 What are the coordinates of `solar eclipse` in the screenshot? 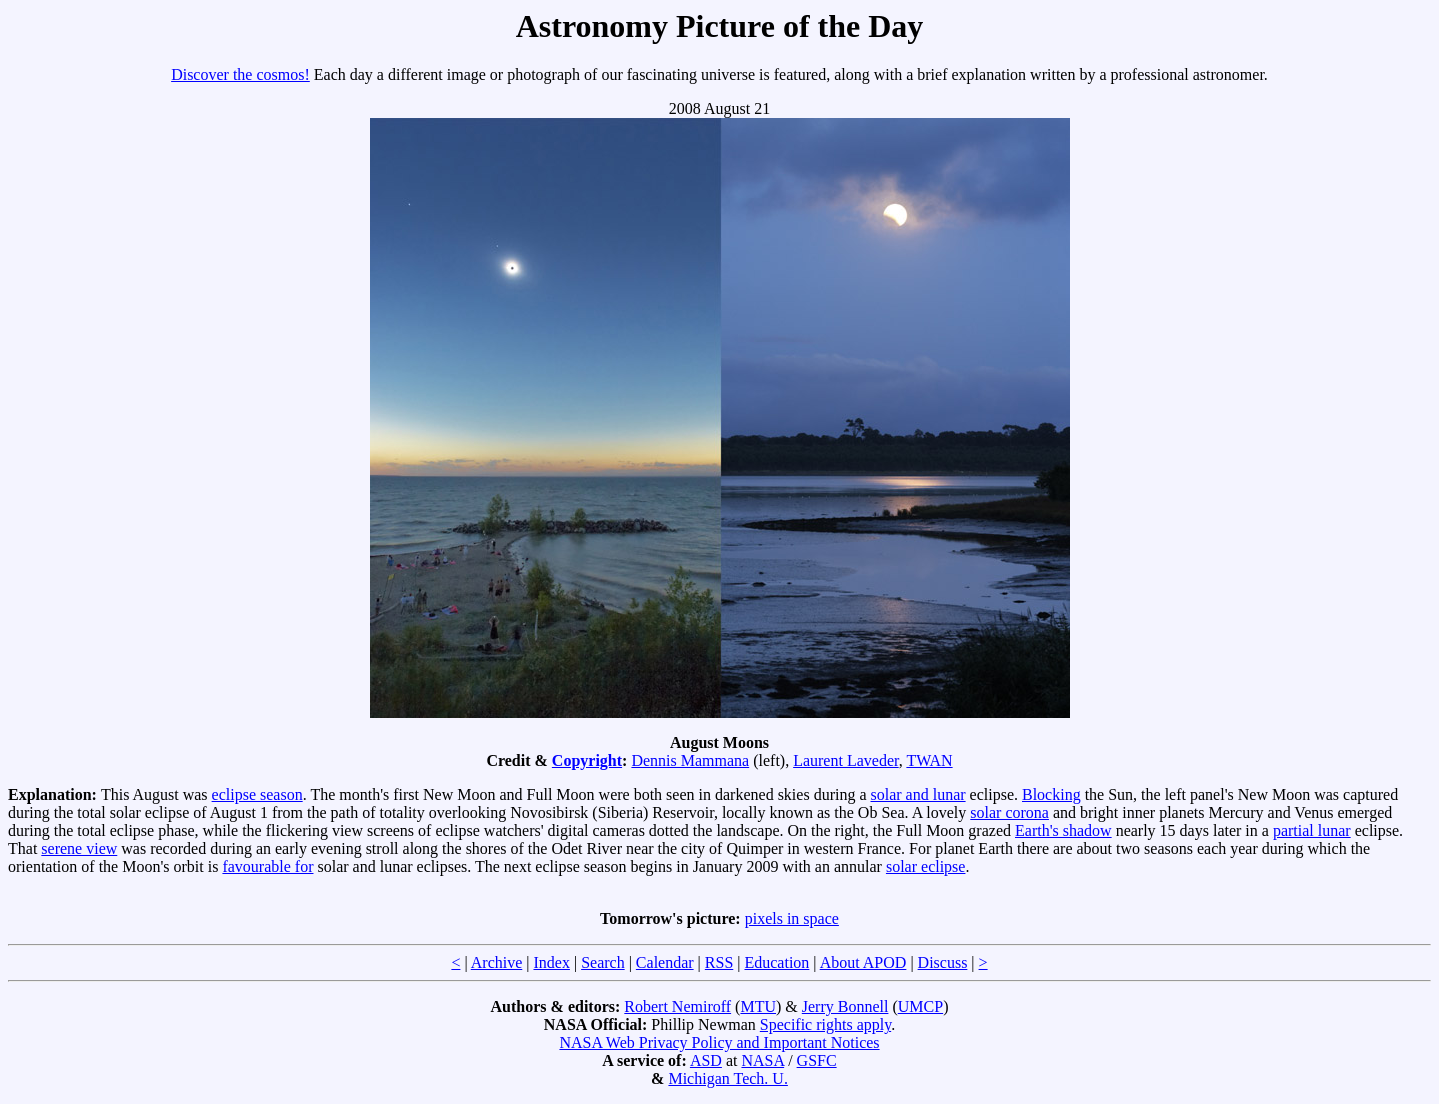 It's located at (926, 866).